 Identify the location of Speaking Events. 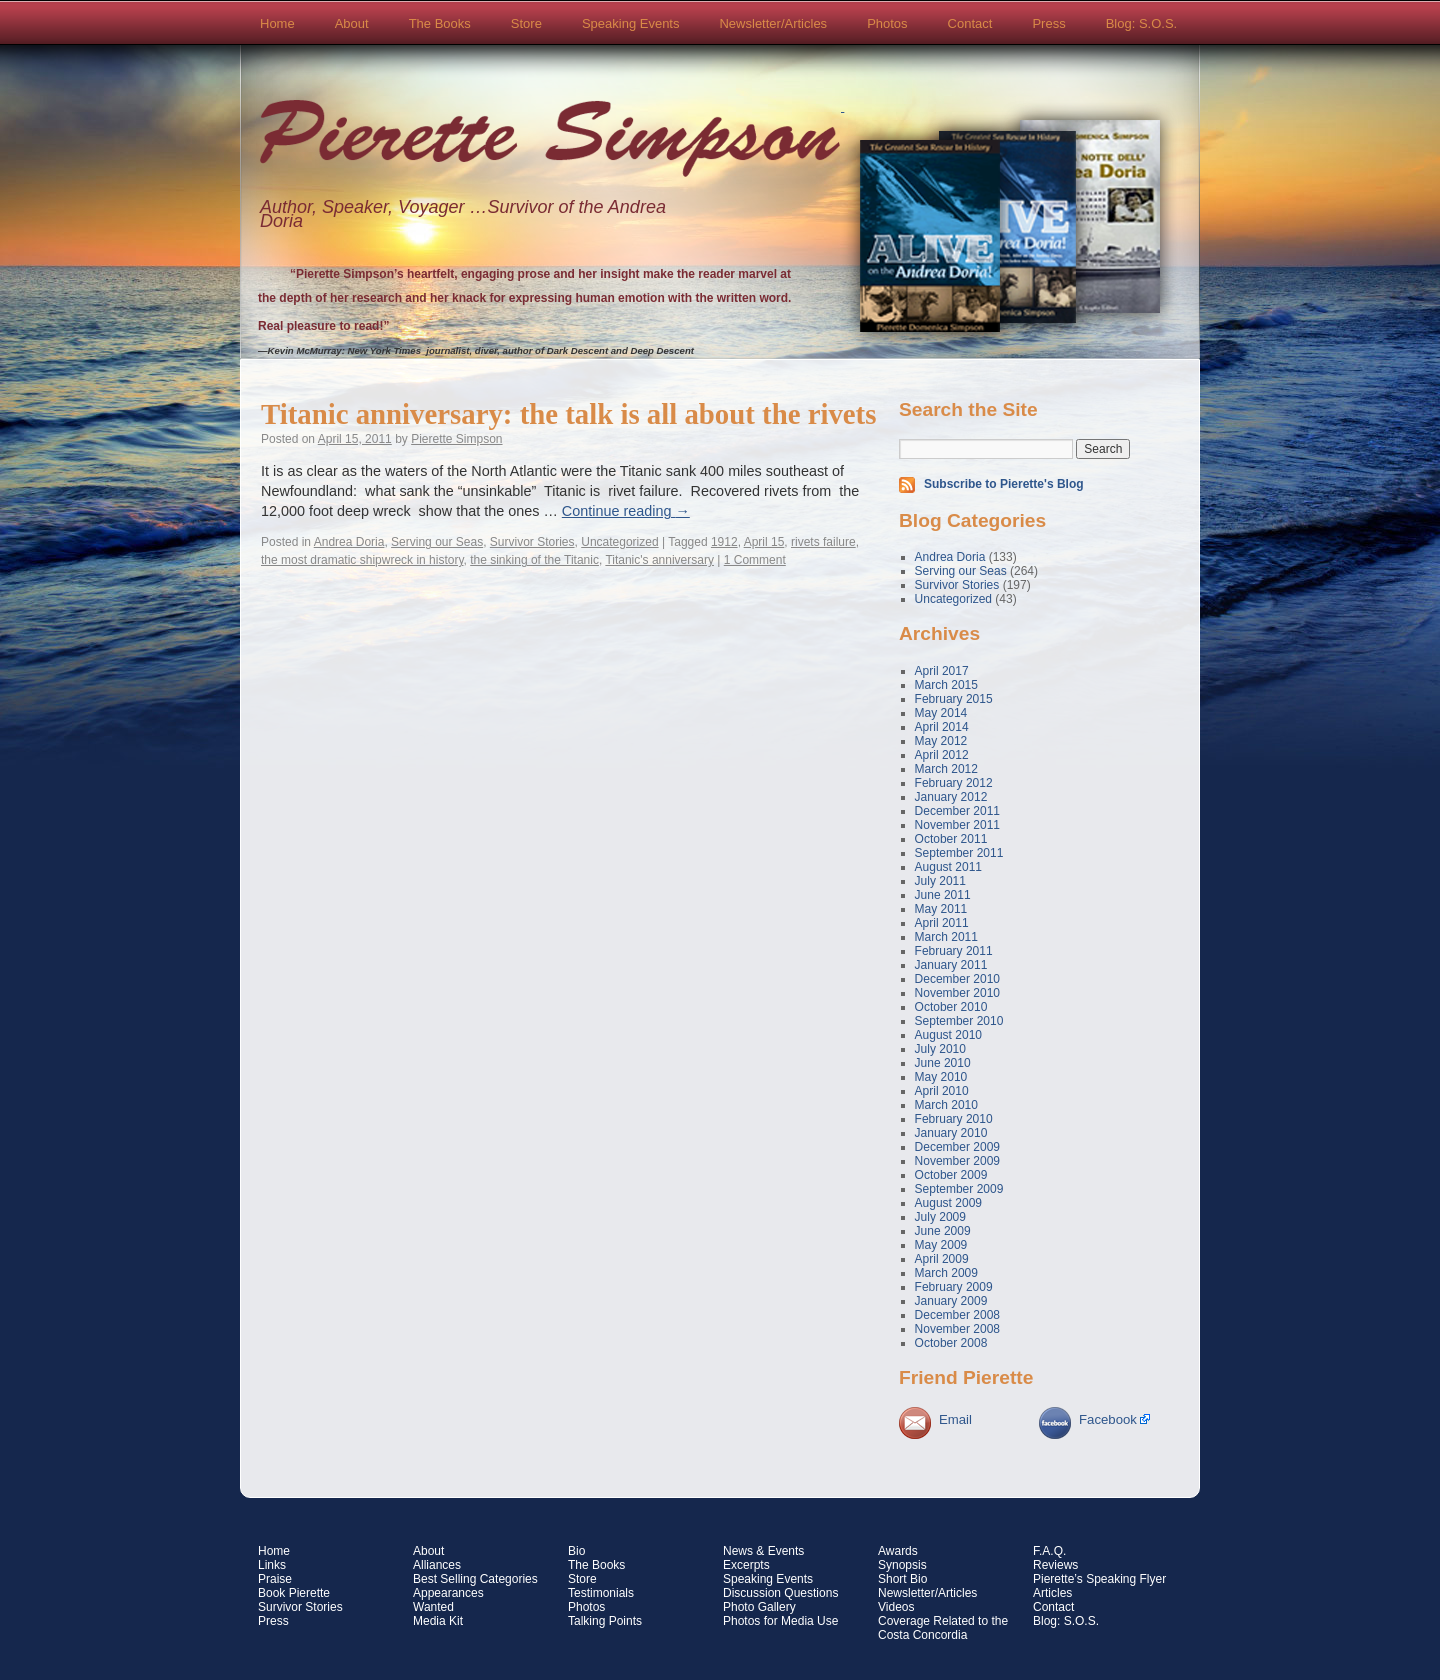
(631, 23).